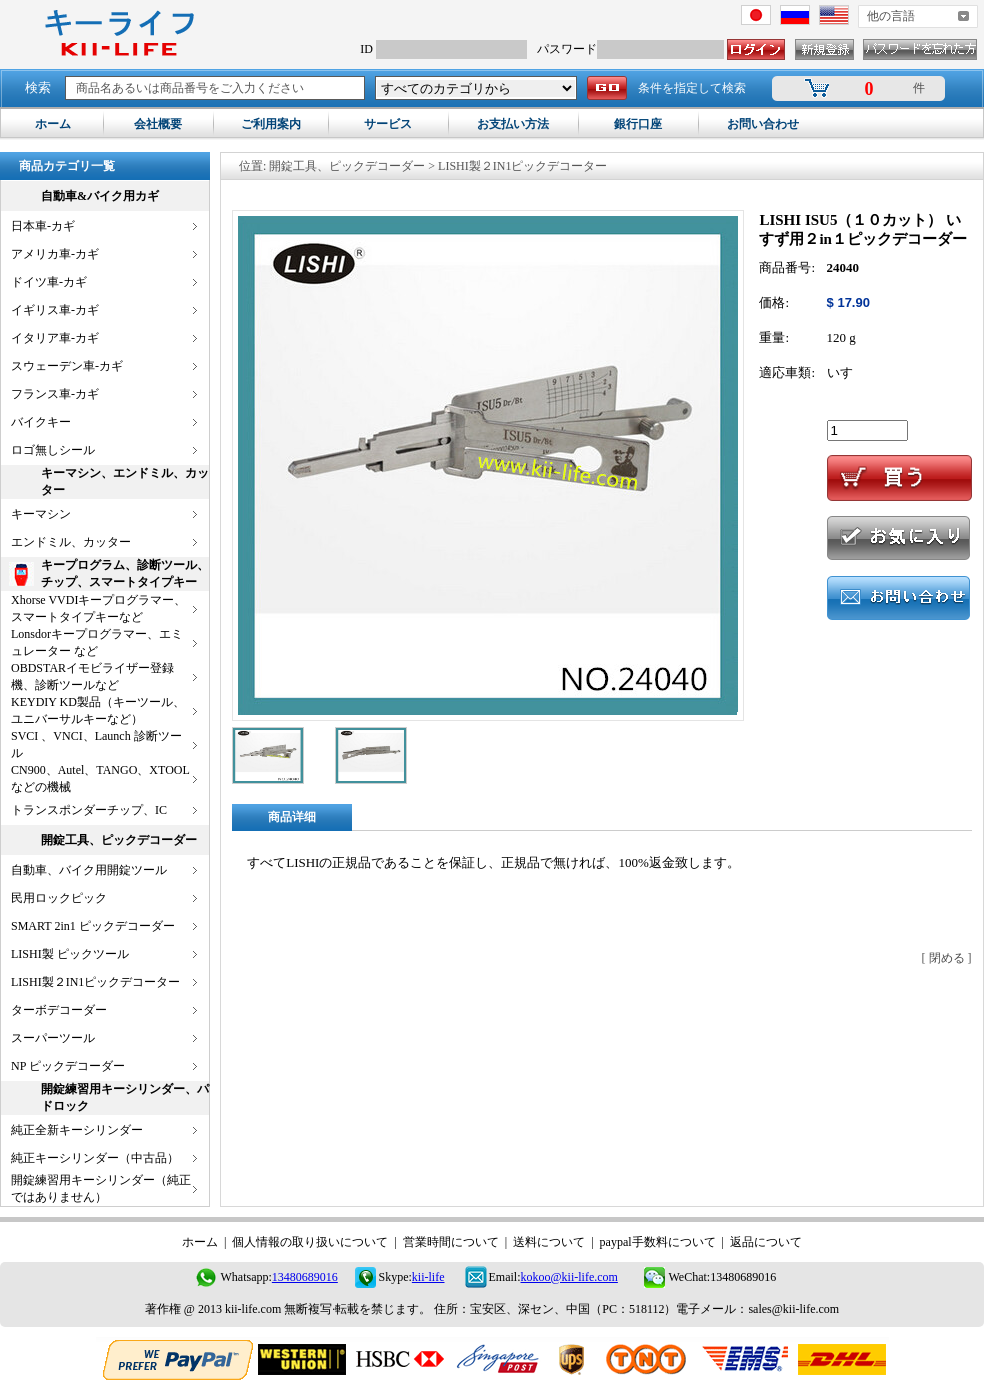 The image size is (984, 1386). I want to click on エンドミル、カッター, so click(71, 542).